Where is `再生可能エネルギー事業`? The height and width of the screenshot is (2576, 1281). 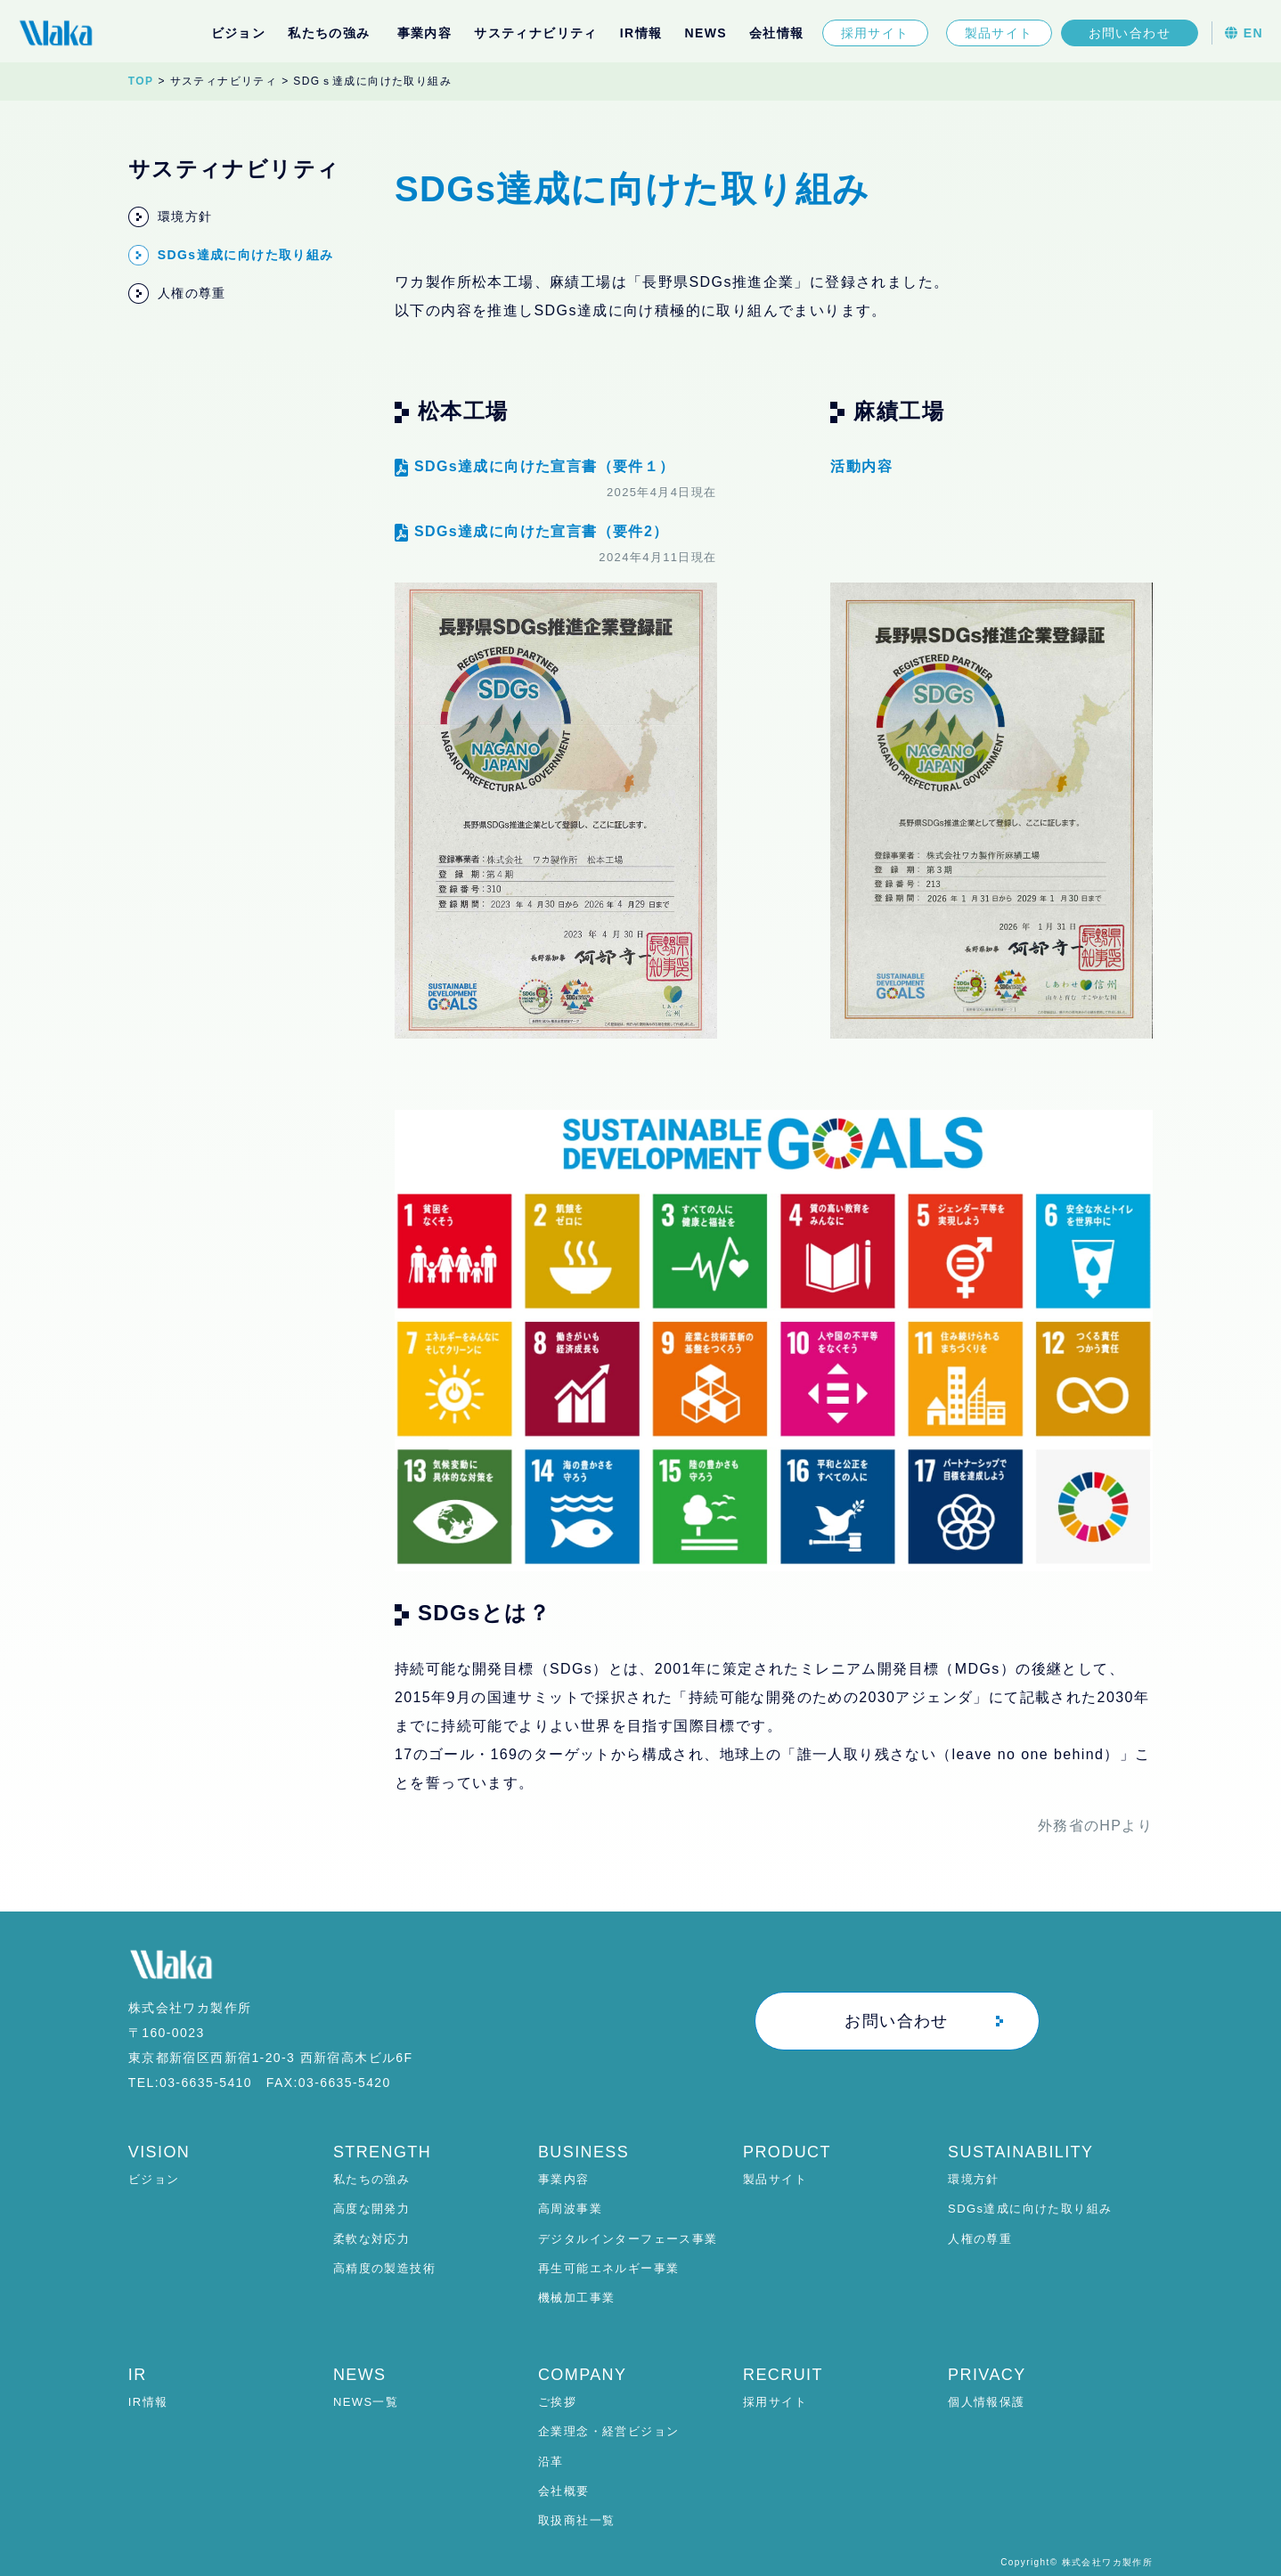
再生可能エネルギー事業 is located at coordinates (608, 2268).